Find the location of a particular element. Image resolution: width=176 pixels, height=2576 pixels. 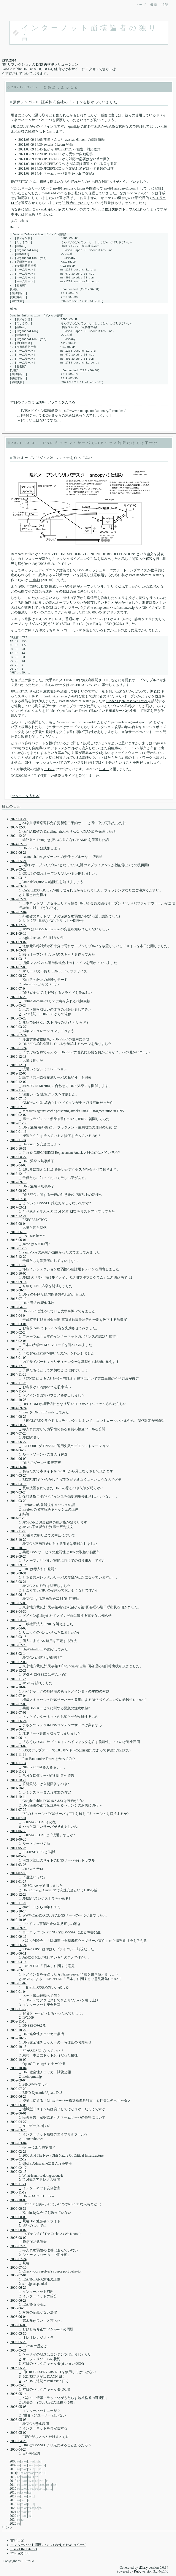

2020-05-27 is located at coordinates (18, 1005).